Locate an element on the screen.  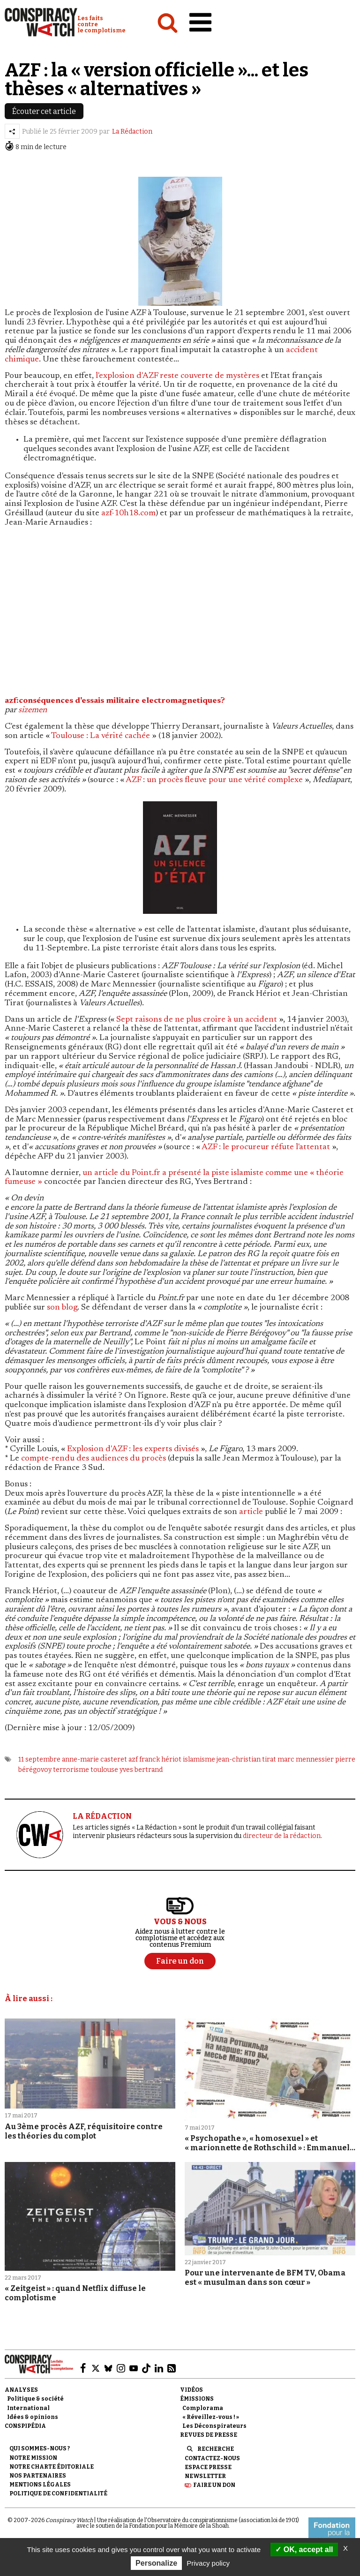
Sept raisons de ne plus croire à un accident is located at coordinates (196, 1020).